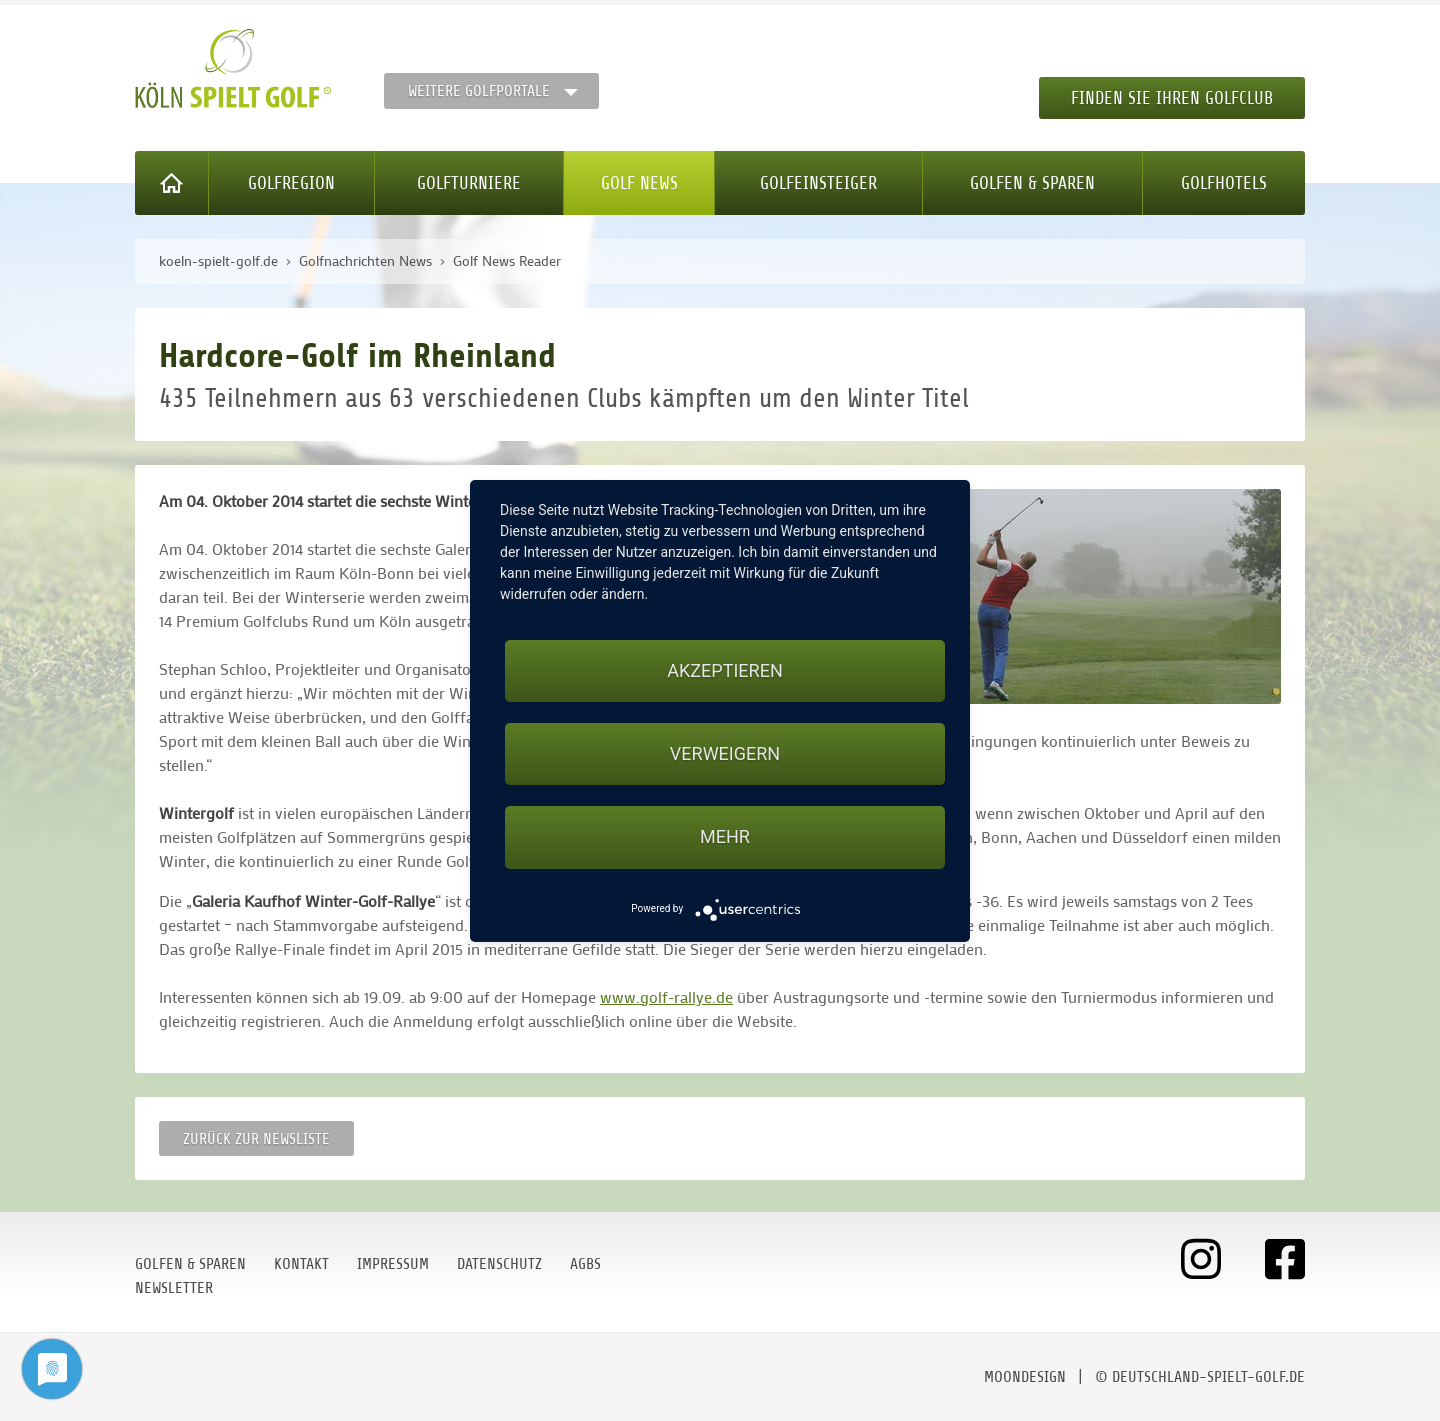 Image resolution: width=1440 pixels, height=1421 pixels. Describe the element at coordinates (724, 670) in the screenshot. I see `Akzeptieren` at that location.